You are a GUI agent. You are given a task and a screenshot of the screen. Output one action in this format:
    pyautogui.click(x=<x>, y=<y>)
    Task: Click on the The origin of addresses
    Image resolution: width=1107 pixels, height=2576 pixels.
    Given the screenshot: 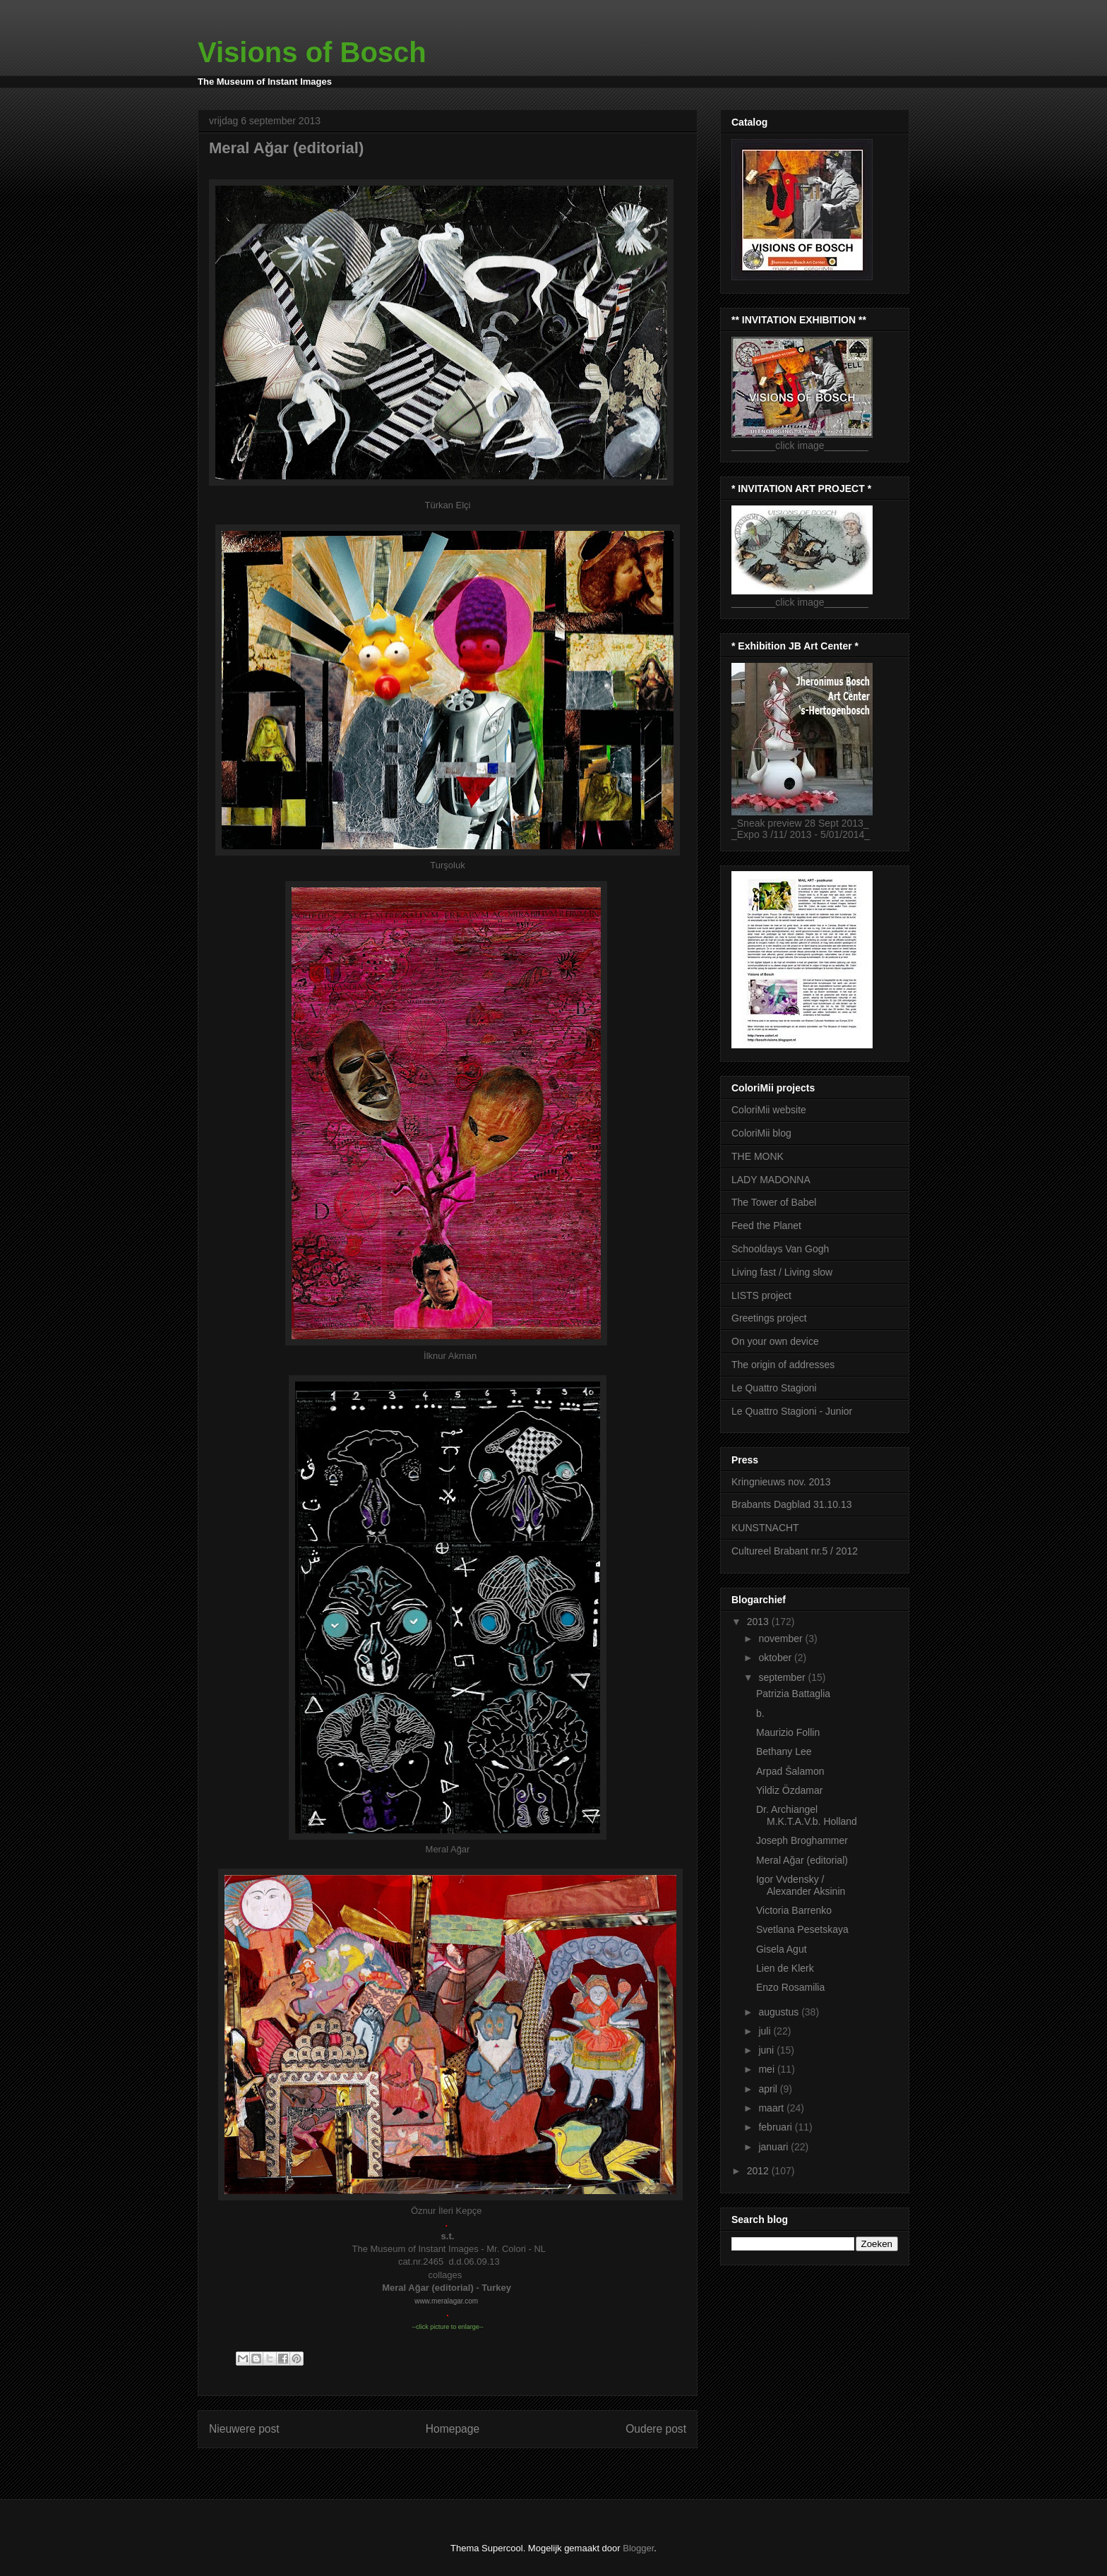 What is the action you would take?
    pyautogui.click(x=782, y=1364)
    